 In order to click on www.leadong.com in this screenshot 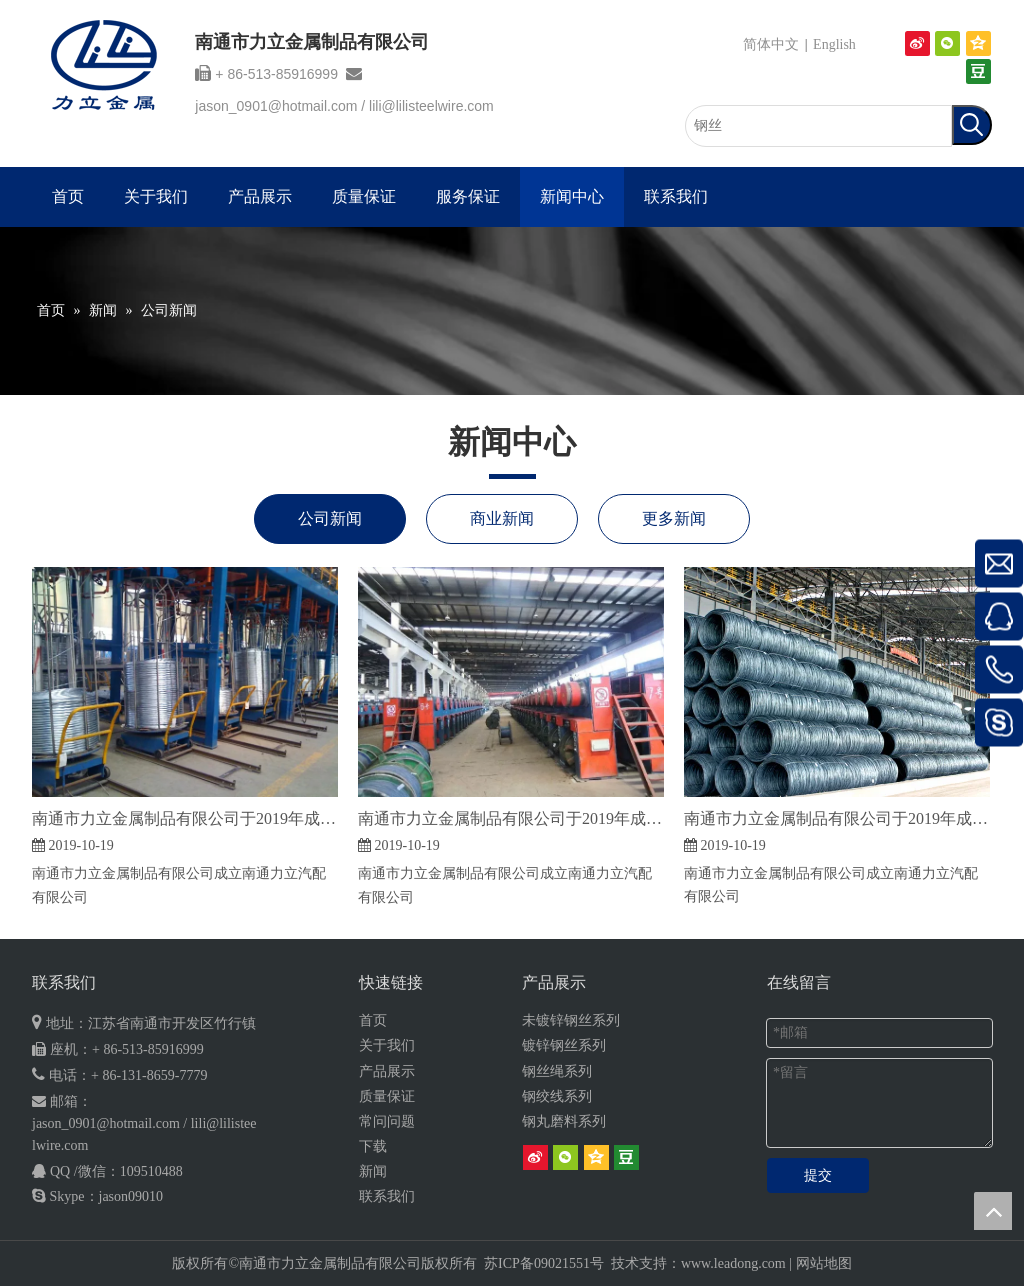, I will do `click(733, 1263)`.